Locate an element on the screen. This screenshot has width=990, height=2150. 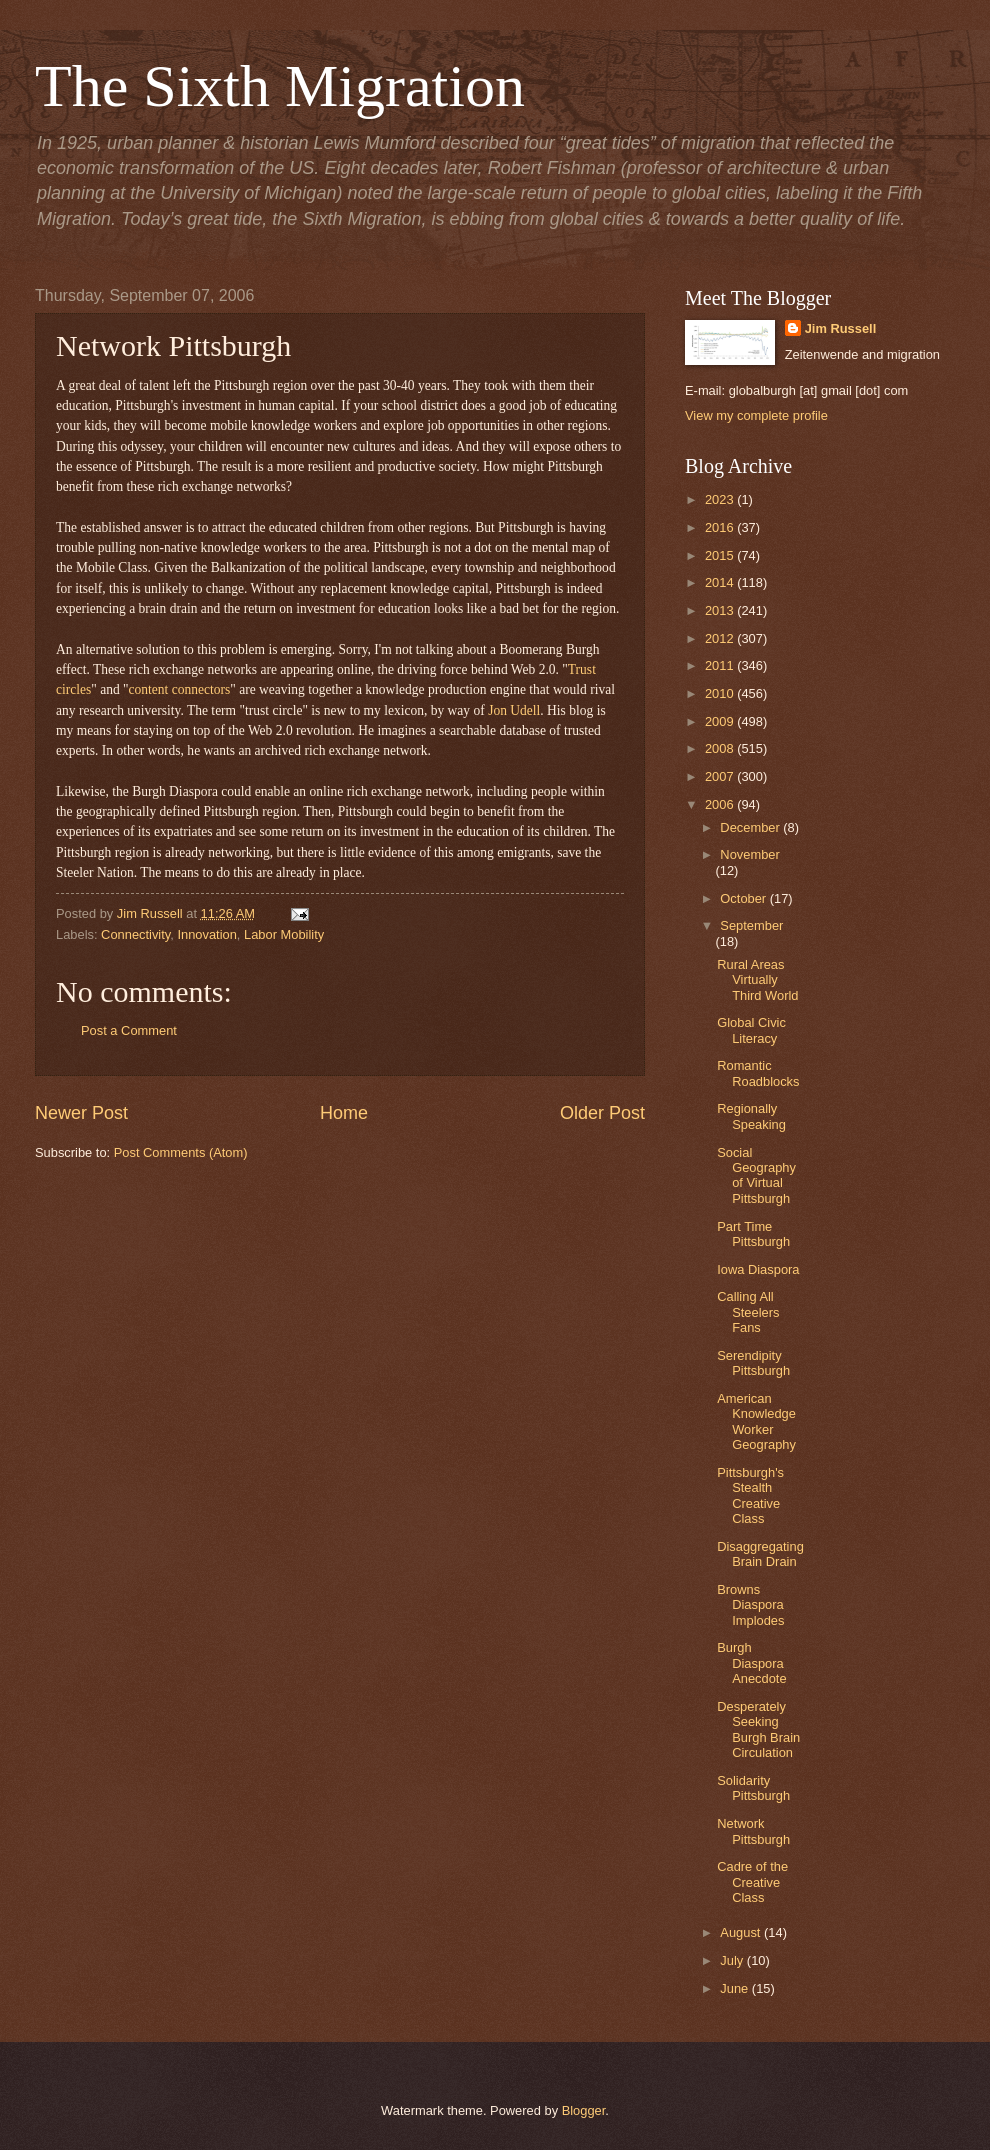
Blogger is located at coordinates (584, 2110).